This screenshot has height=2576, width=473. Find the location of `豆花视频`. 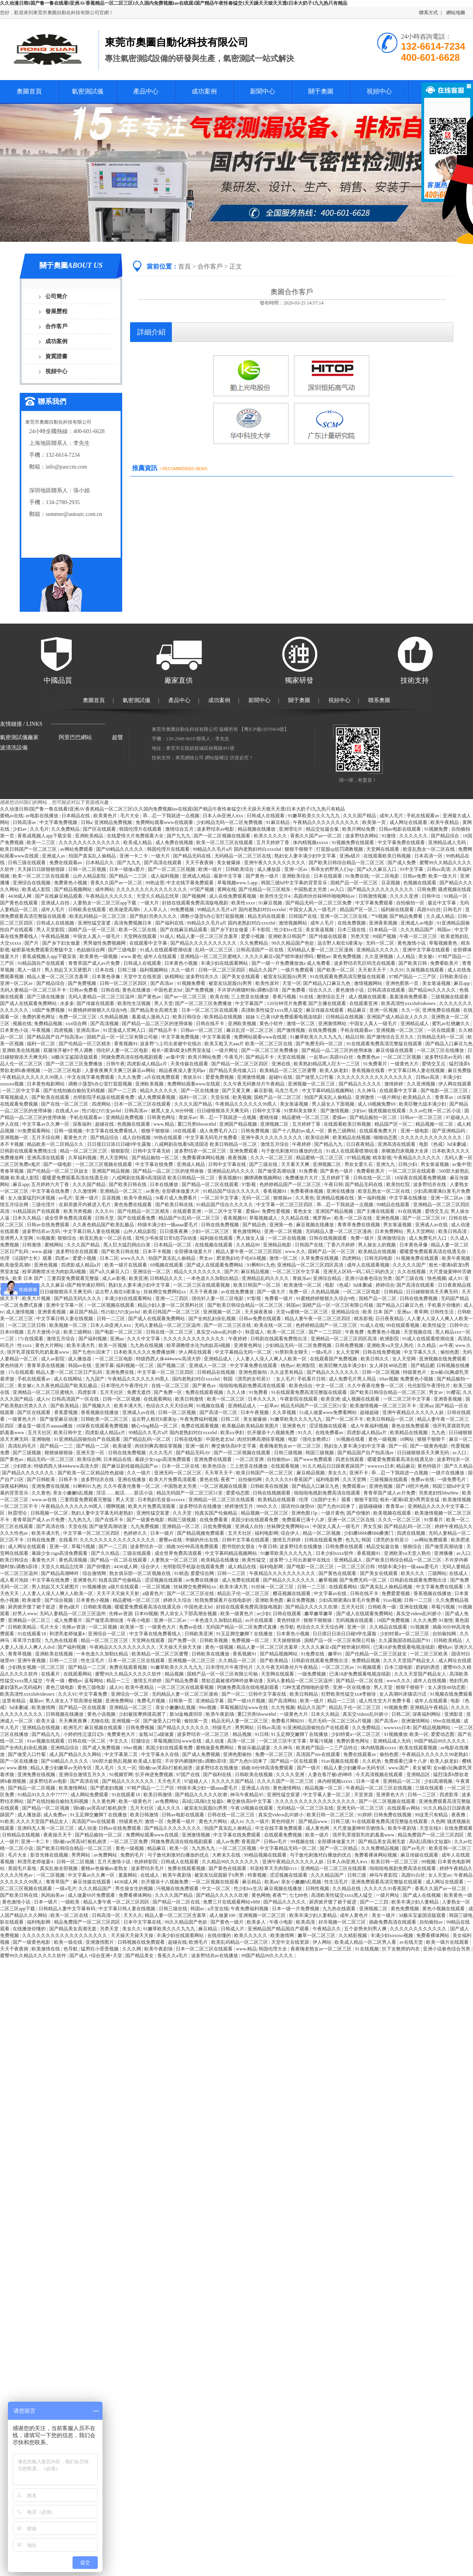

豆花视频 is located at coordinates (391, 882).